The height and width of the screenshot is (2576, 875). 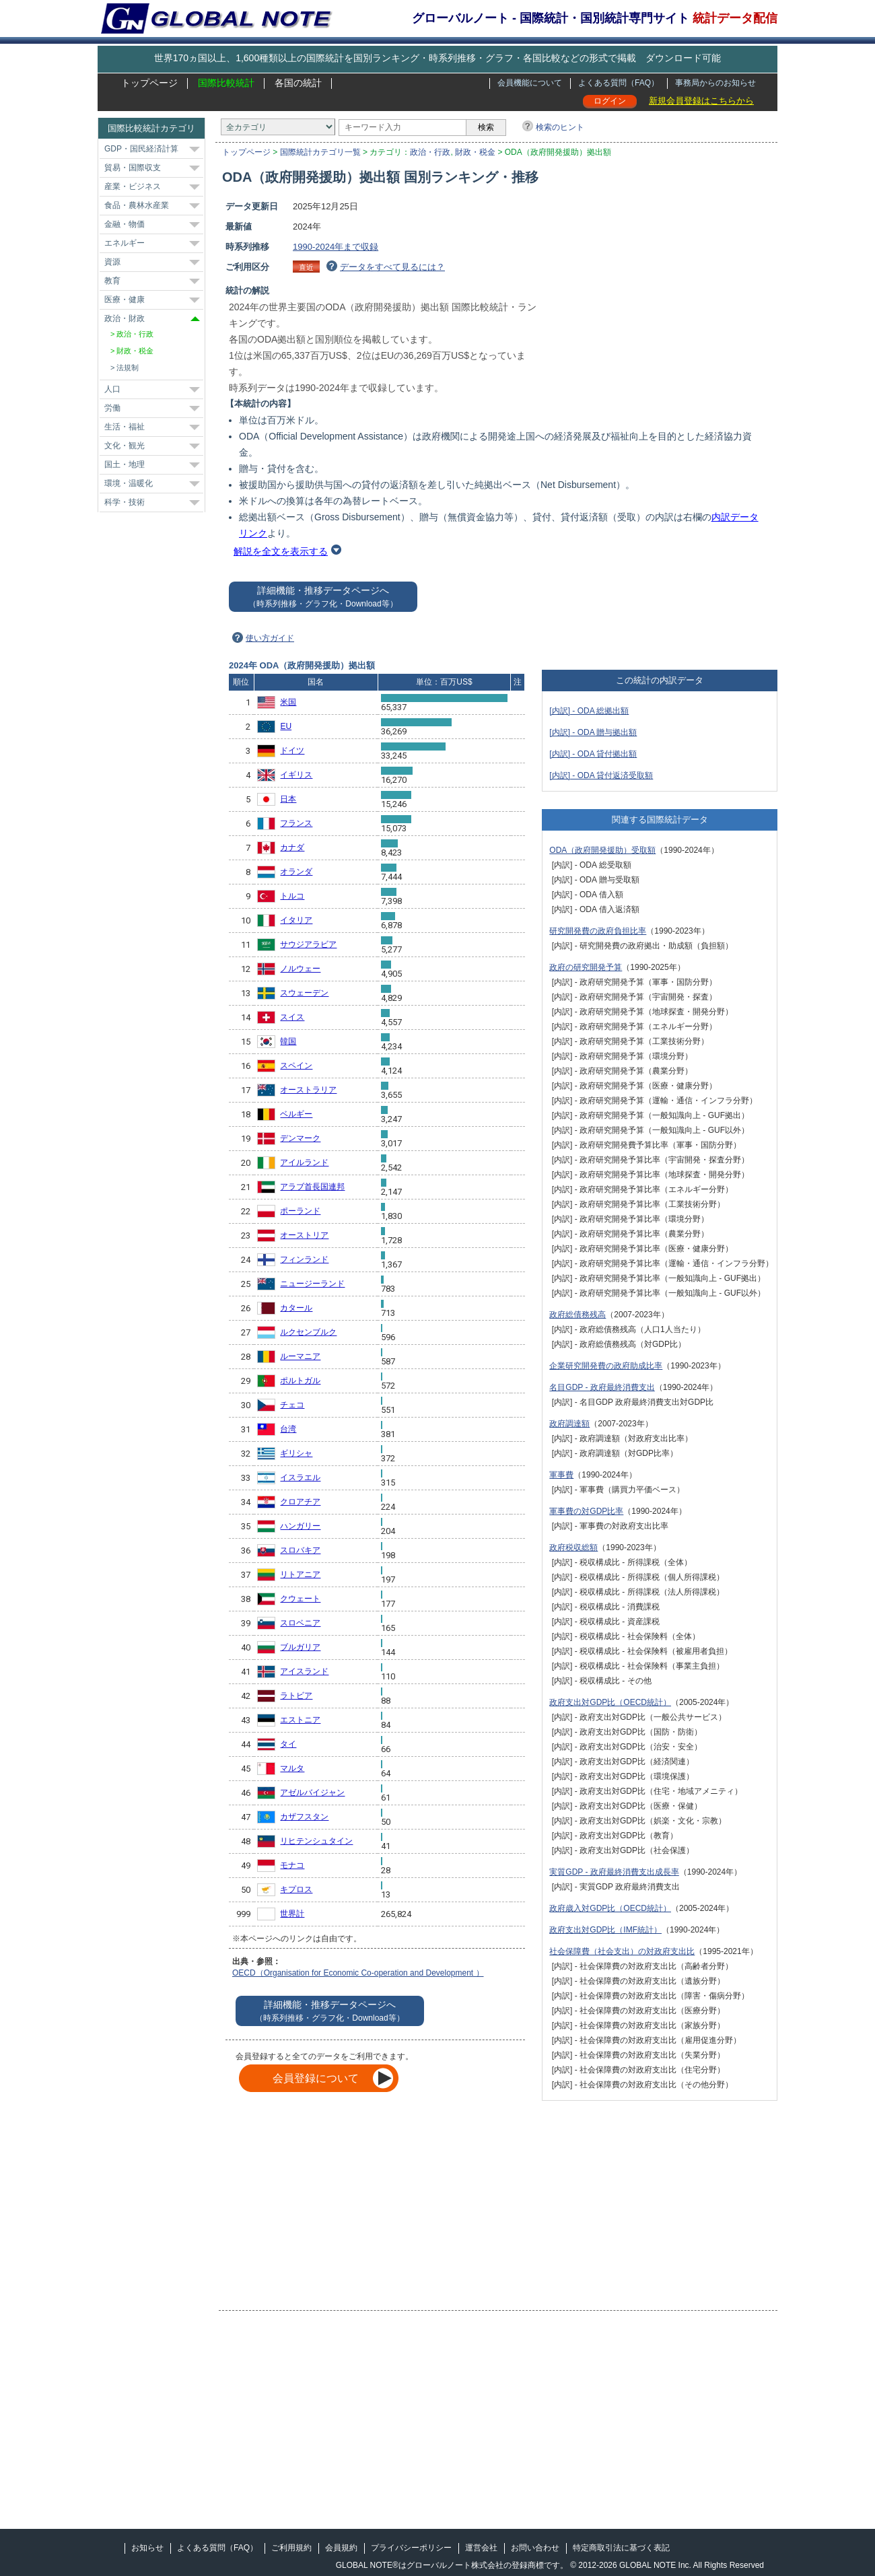 I want to click on ノルウェー, so click(x=300, y=968).